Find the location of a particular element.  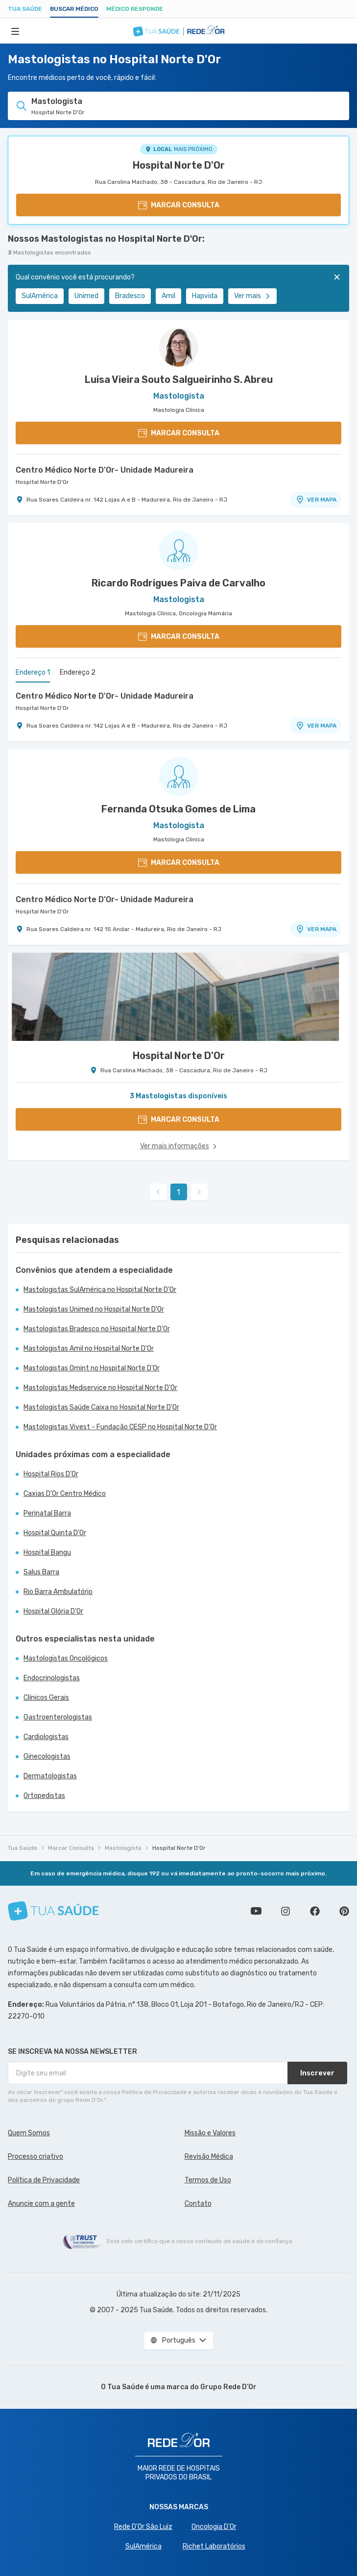

Contato is located at coordinates (198, 2203).